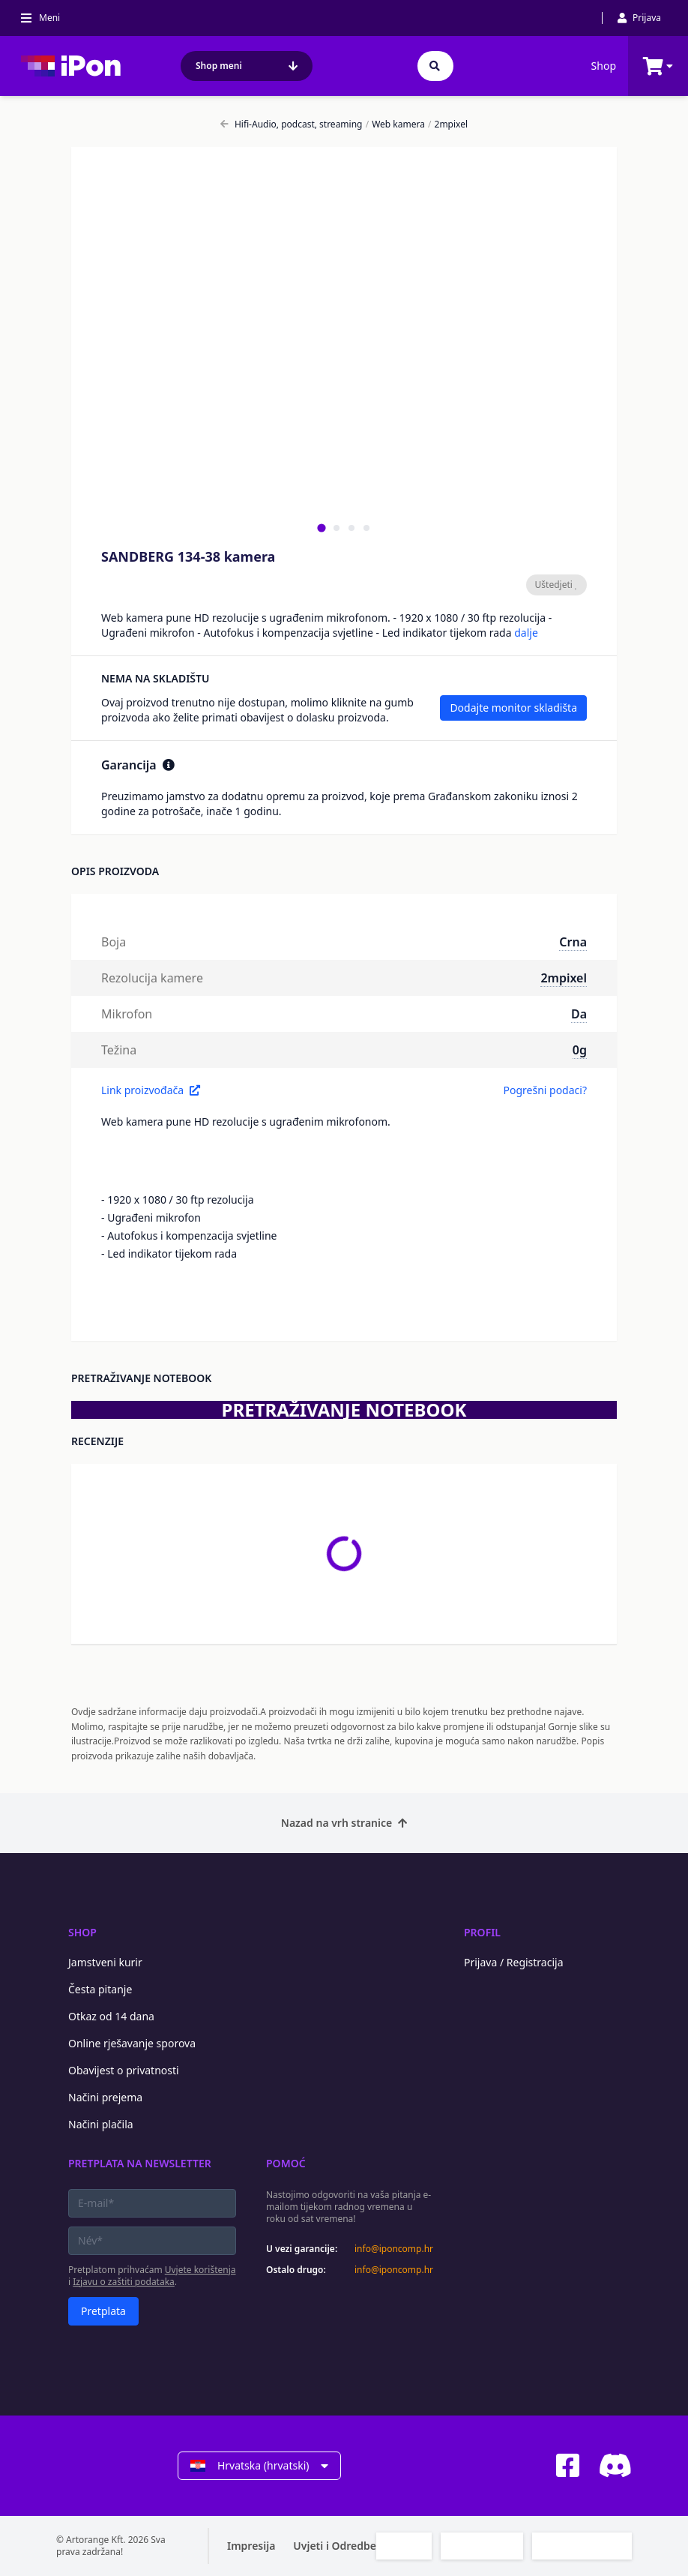 This screenshot has height=2576, width=688. What do you see at coordinates (603, 65) in the screenshot?
I see `Shop` at bounding box center [603, 65].